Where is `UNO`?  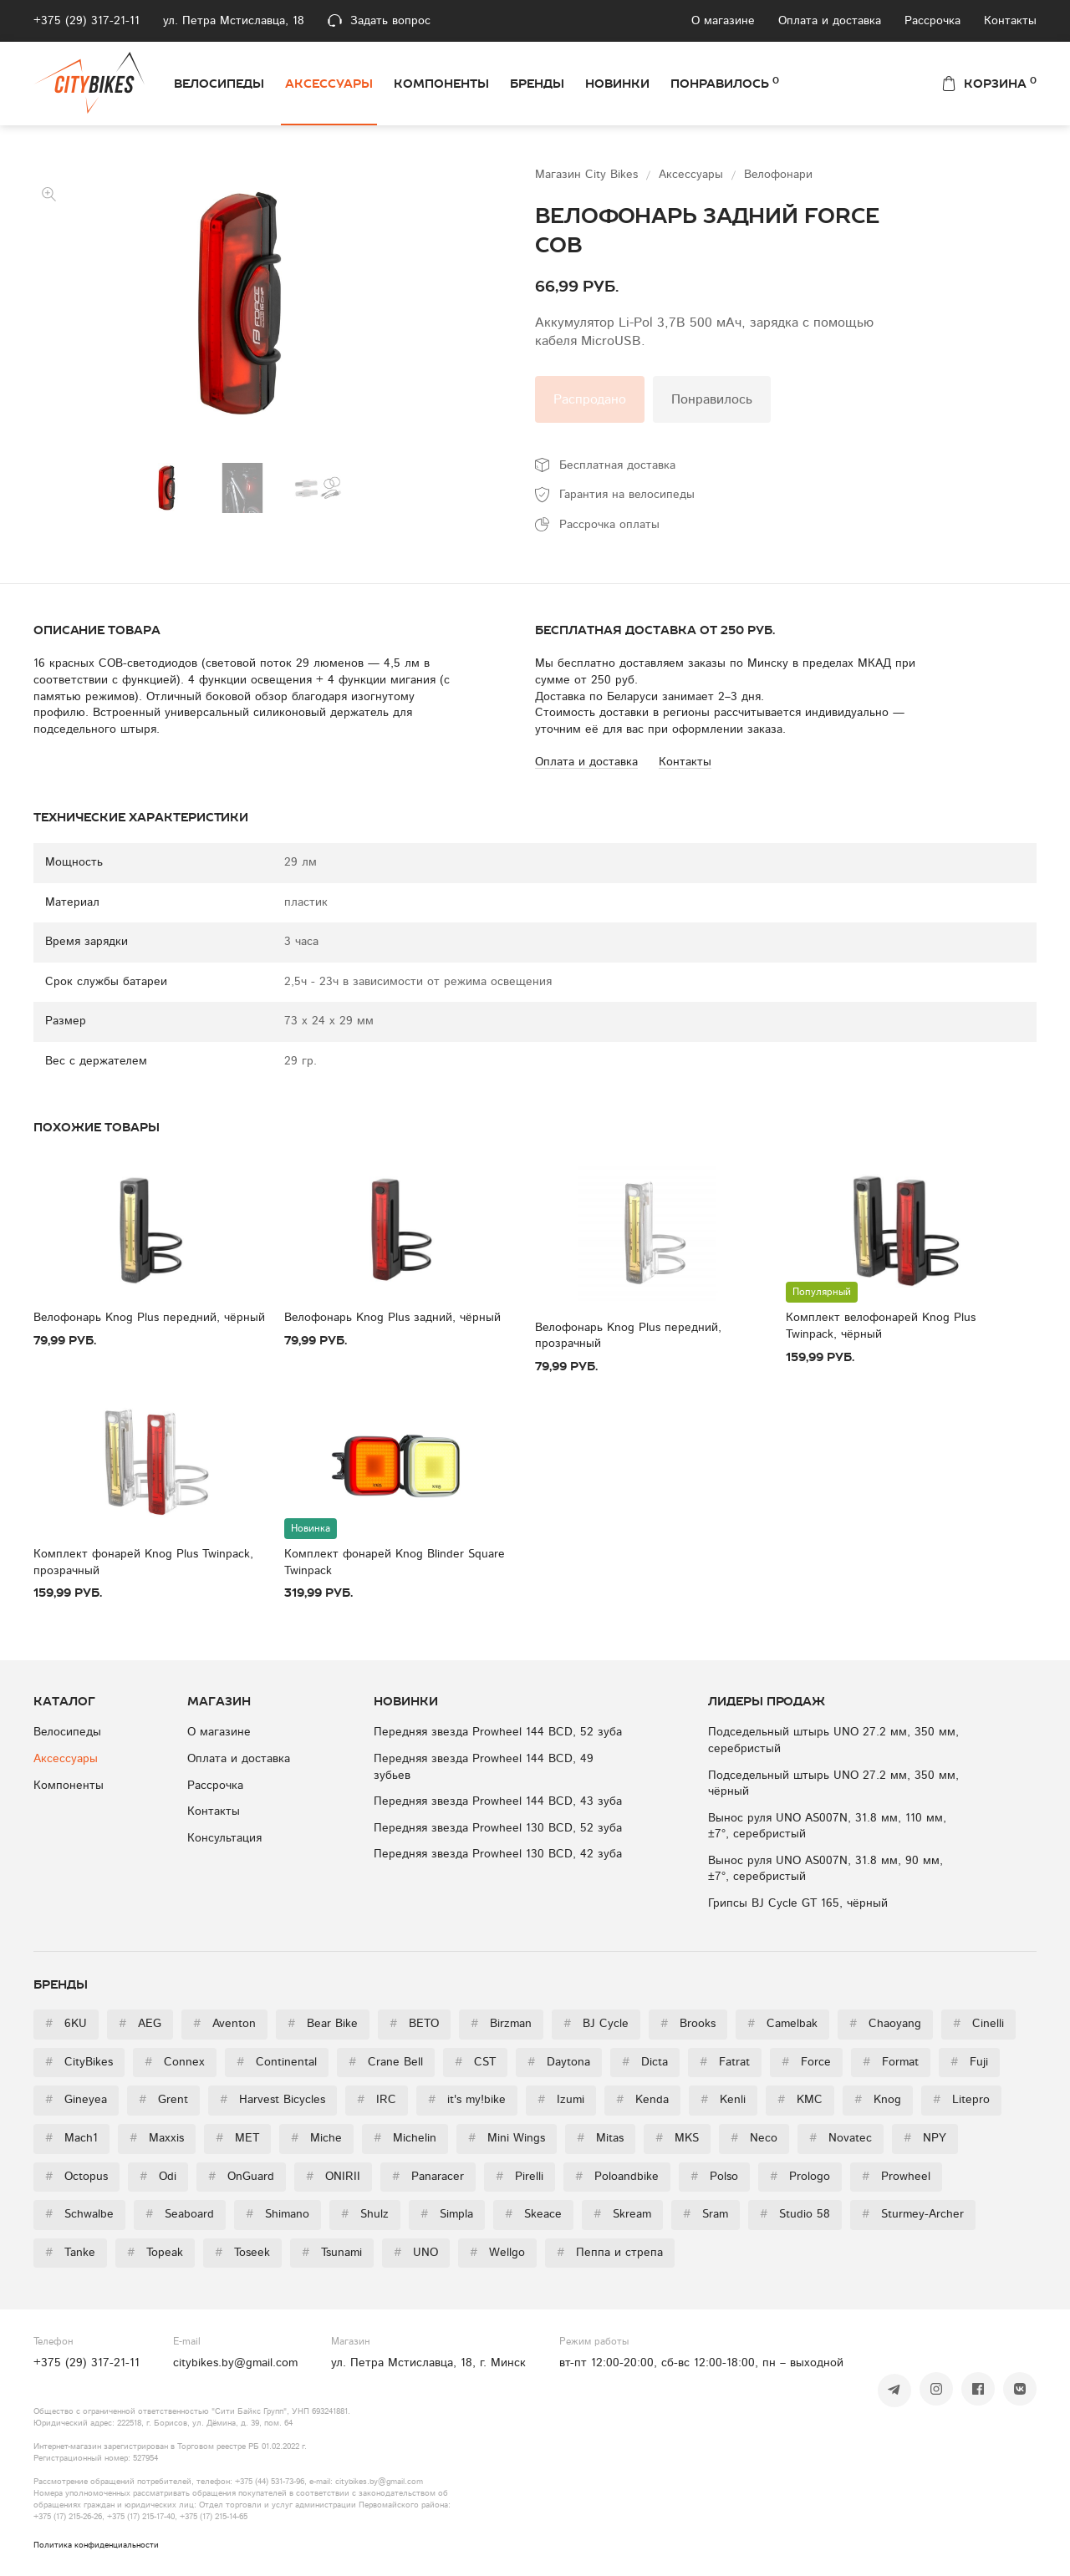
UNO is located at coordinates (416, 2252).